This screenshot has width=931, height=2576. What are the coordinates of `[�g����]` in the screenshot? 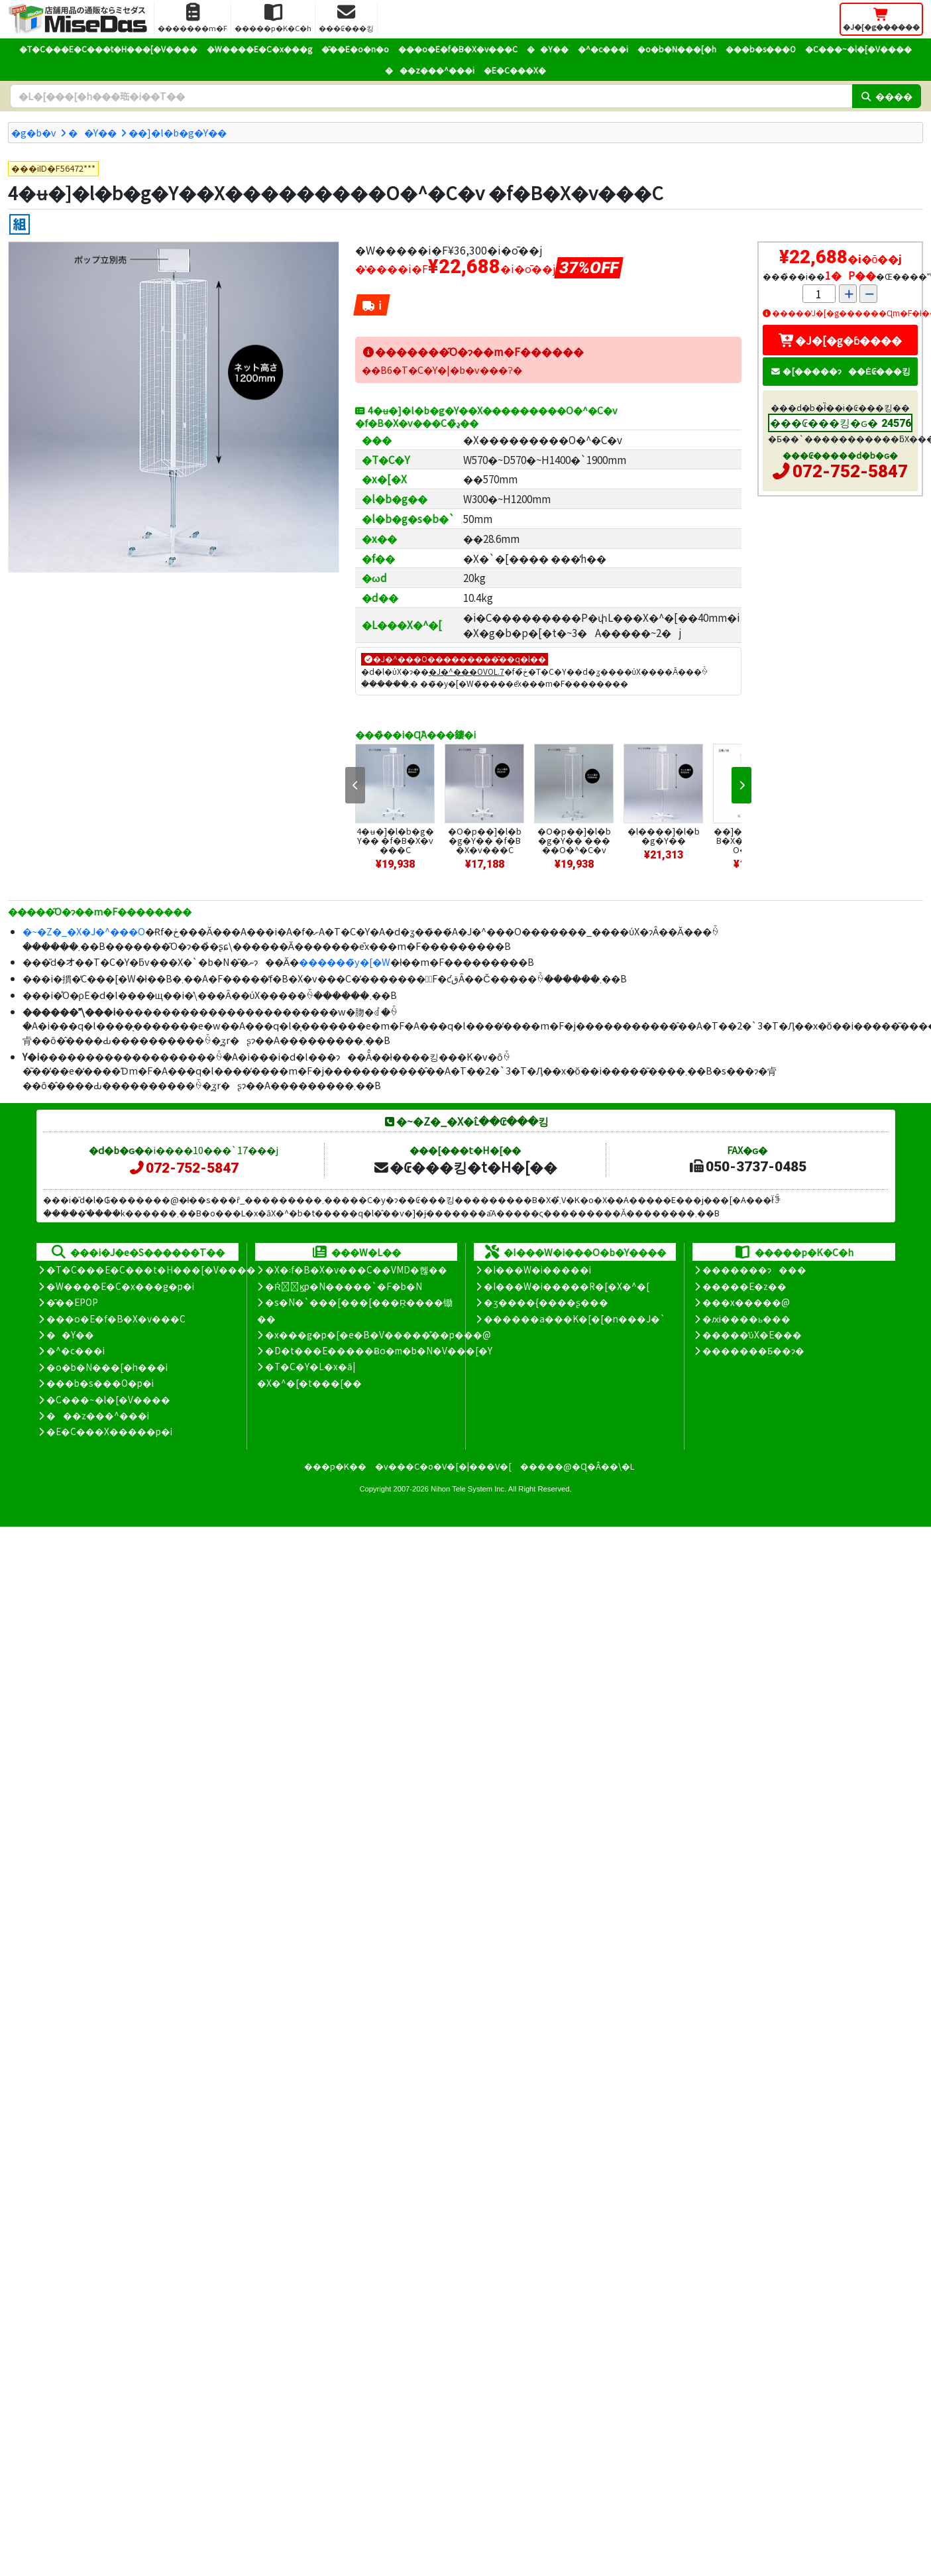 It's located at (19, 224).